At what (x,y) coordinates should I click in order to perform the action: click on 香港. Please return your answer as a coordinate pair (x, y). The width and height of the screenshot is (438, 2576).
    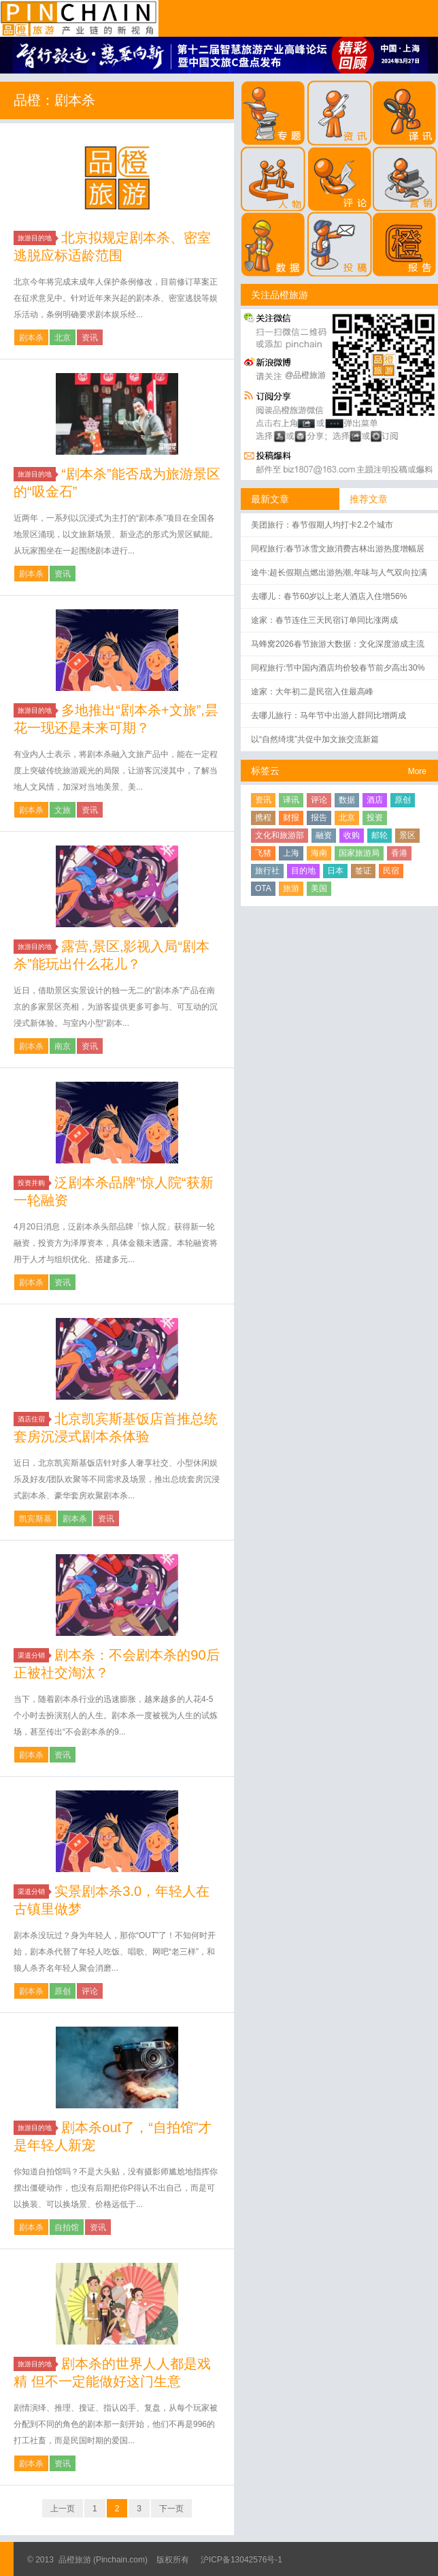
    Looking at the image, I should click on (399, 853).